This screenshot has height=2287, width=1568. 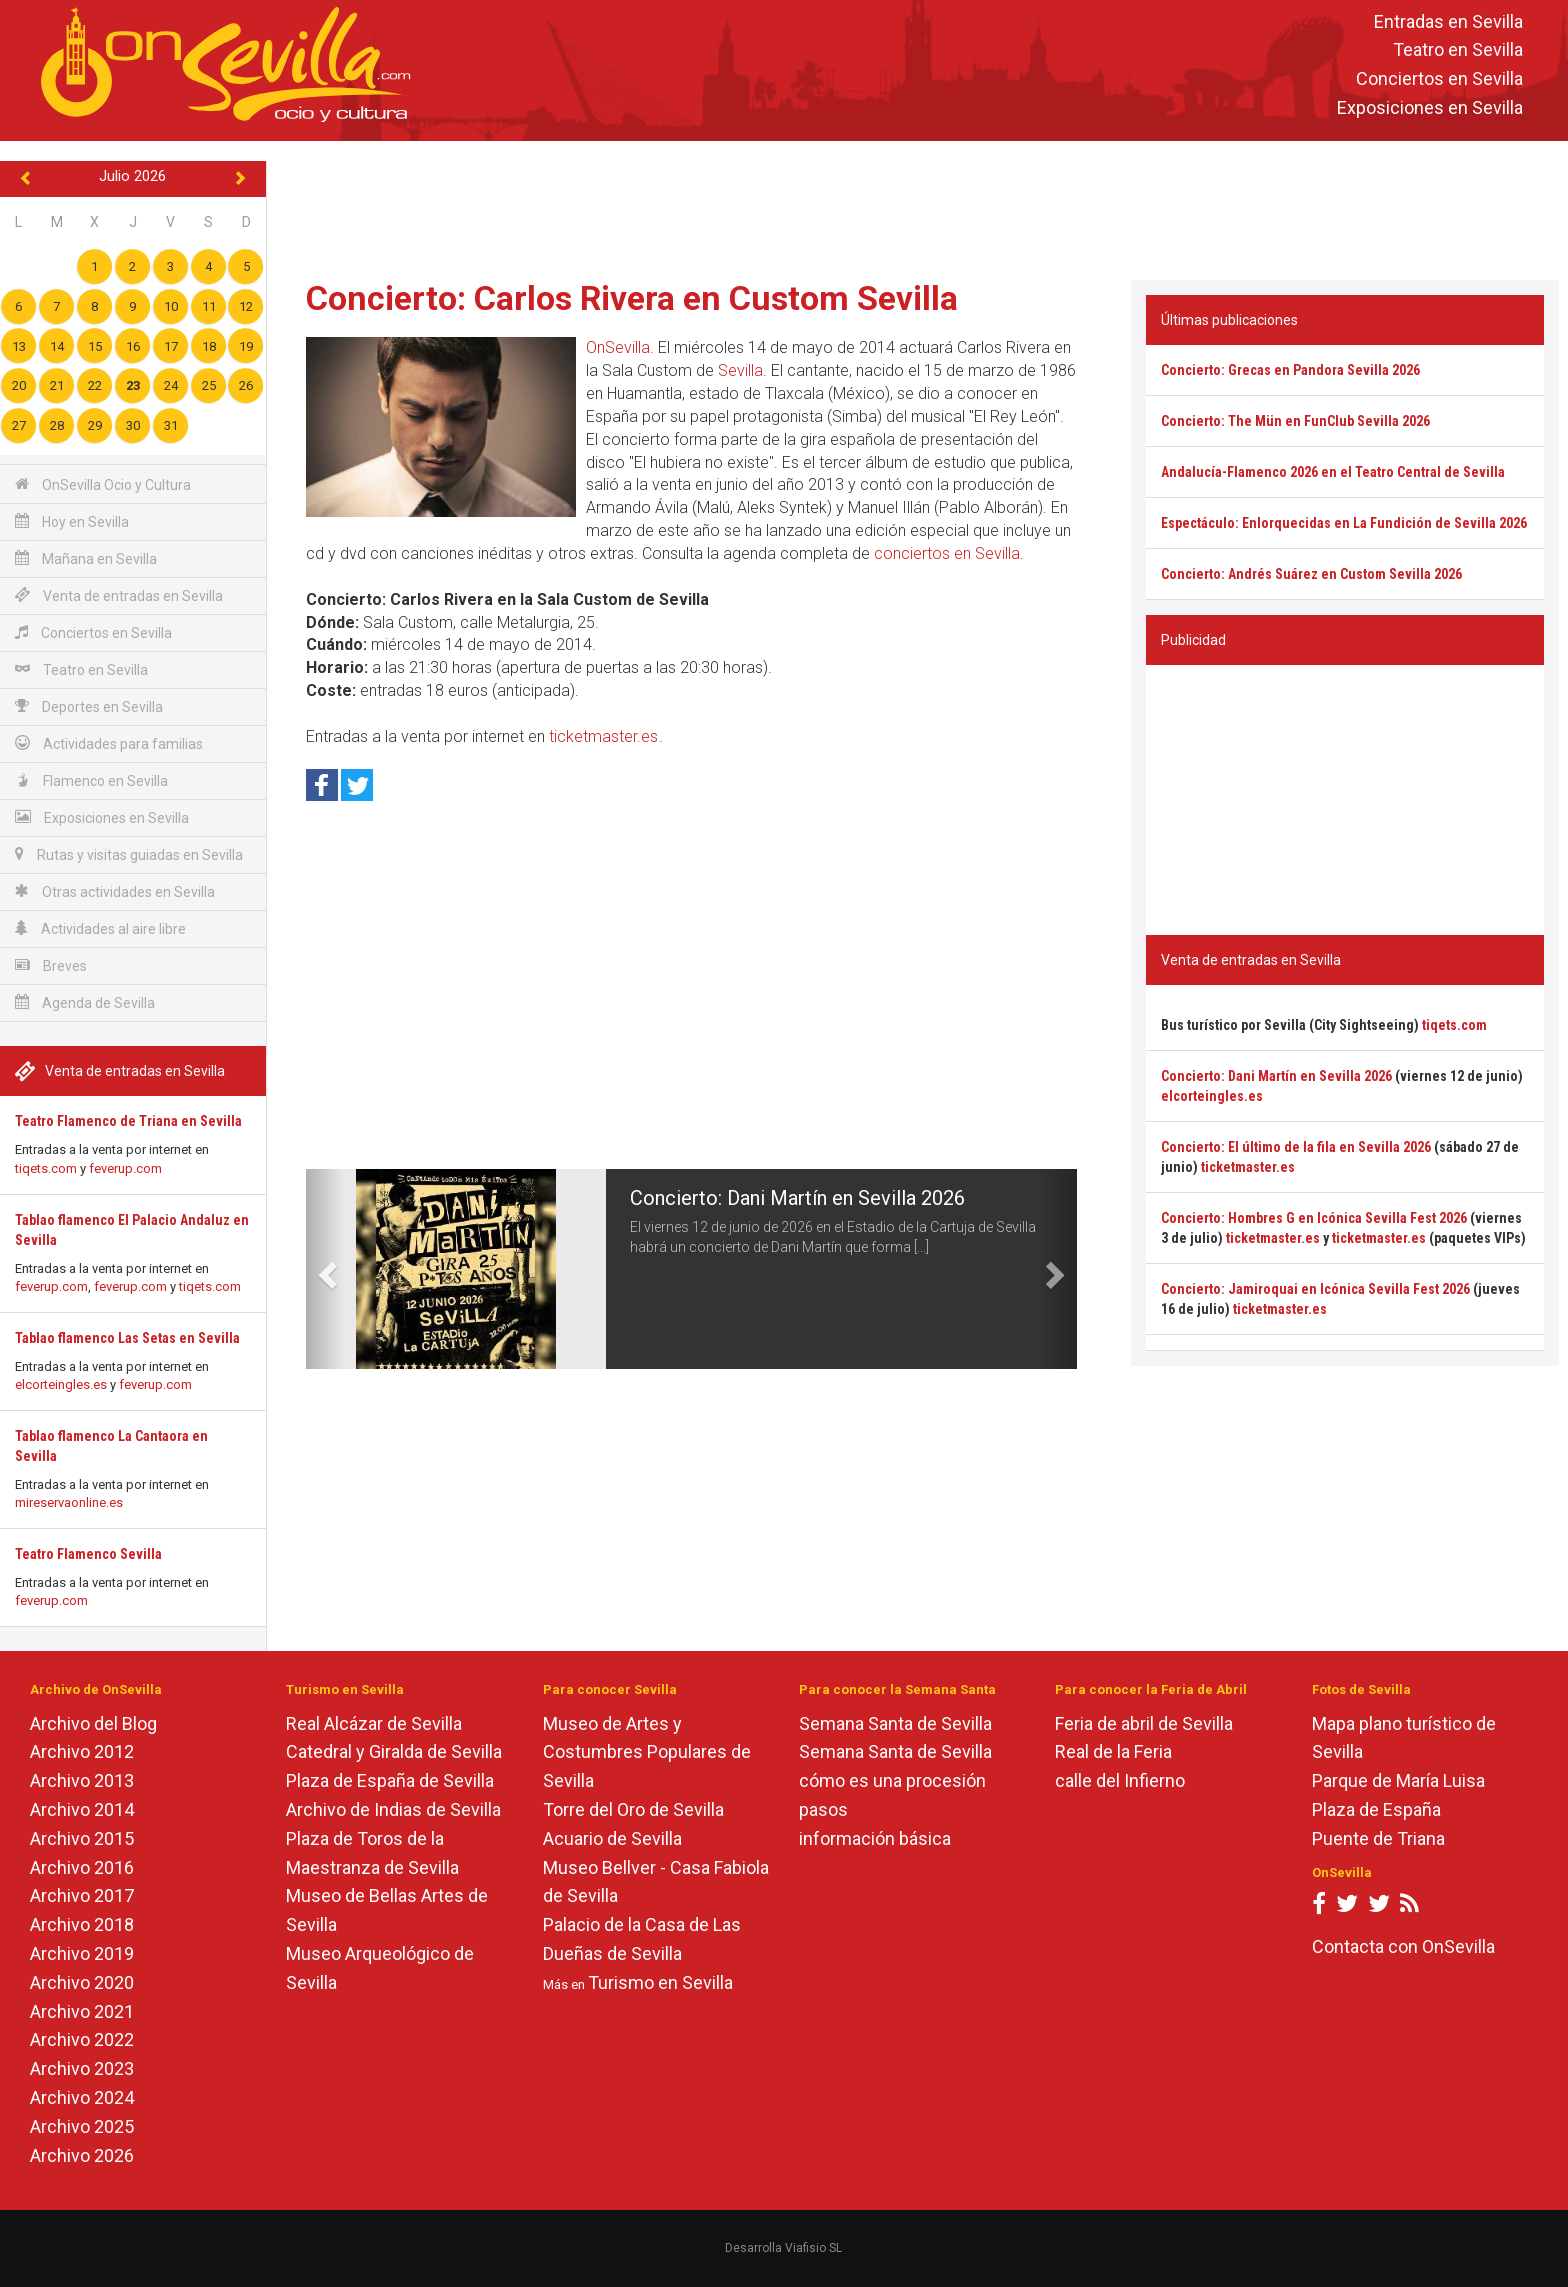 What do you see at coordinates (875, 1838) in the screenshot?
I see `información básica` at bounding box center [875, 1838].